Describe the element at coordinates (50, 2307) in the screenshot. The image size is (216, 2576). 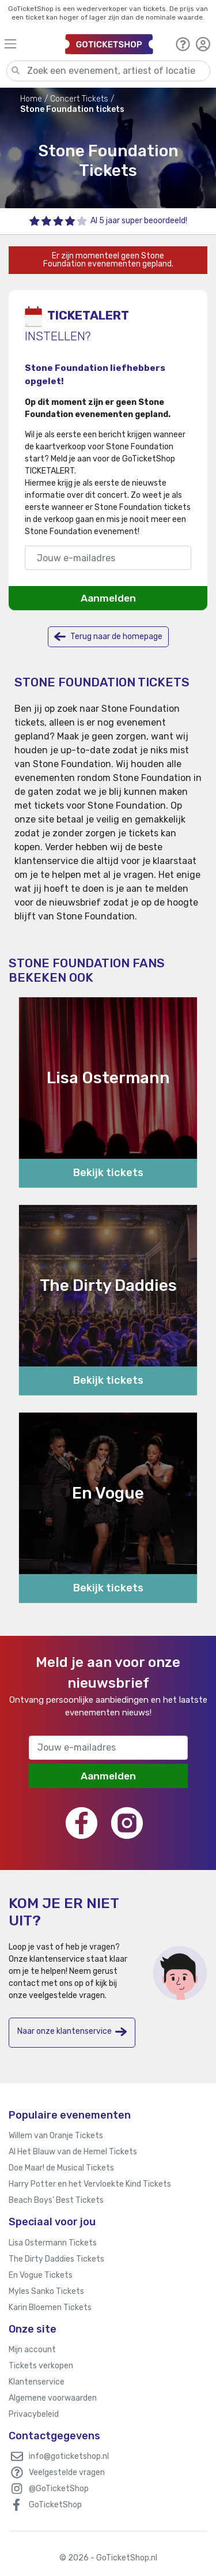
I see `Karin Bloemen Tickets` at that location.